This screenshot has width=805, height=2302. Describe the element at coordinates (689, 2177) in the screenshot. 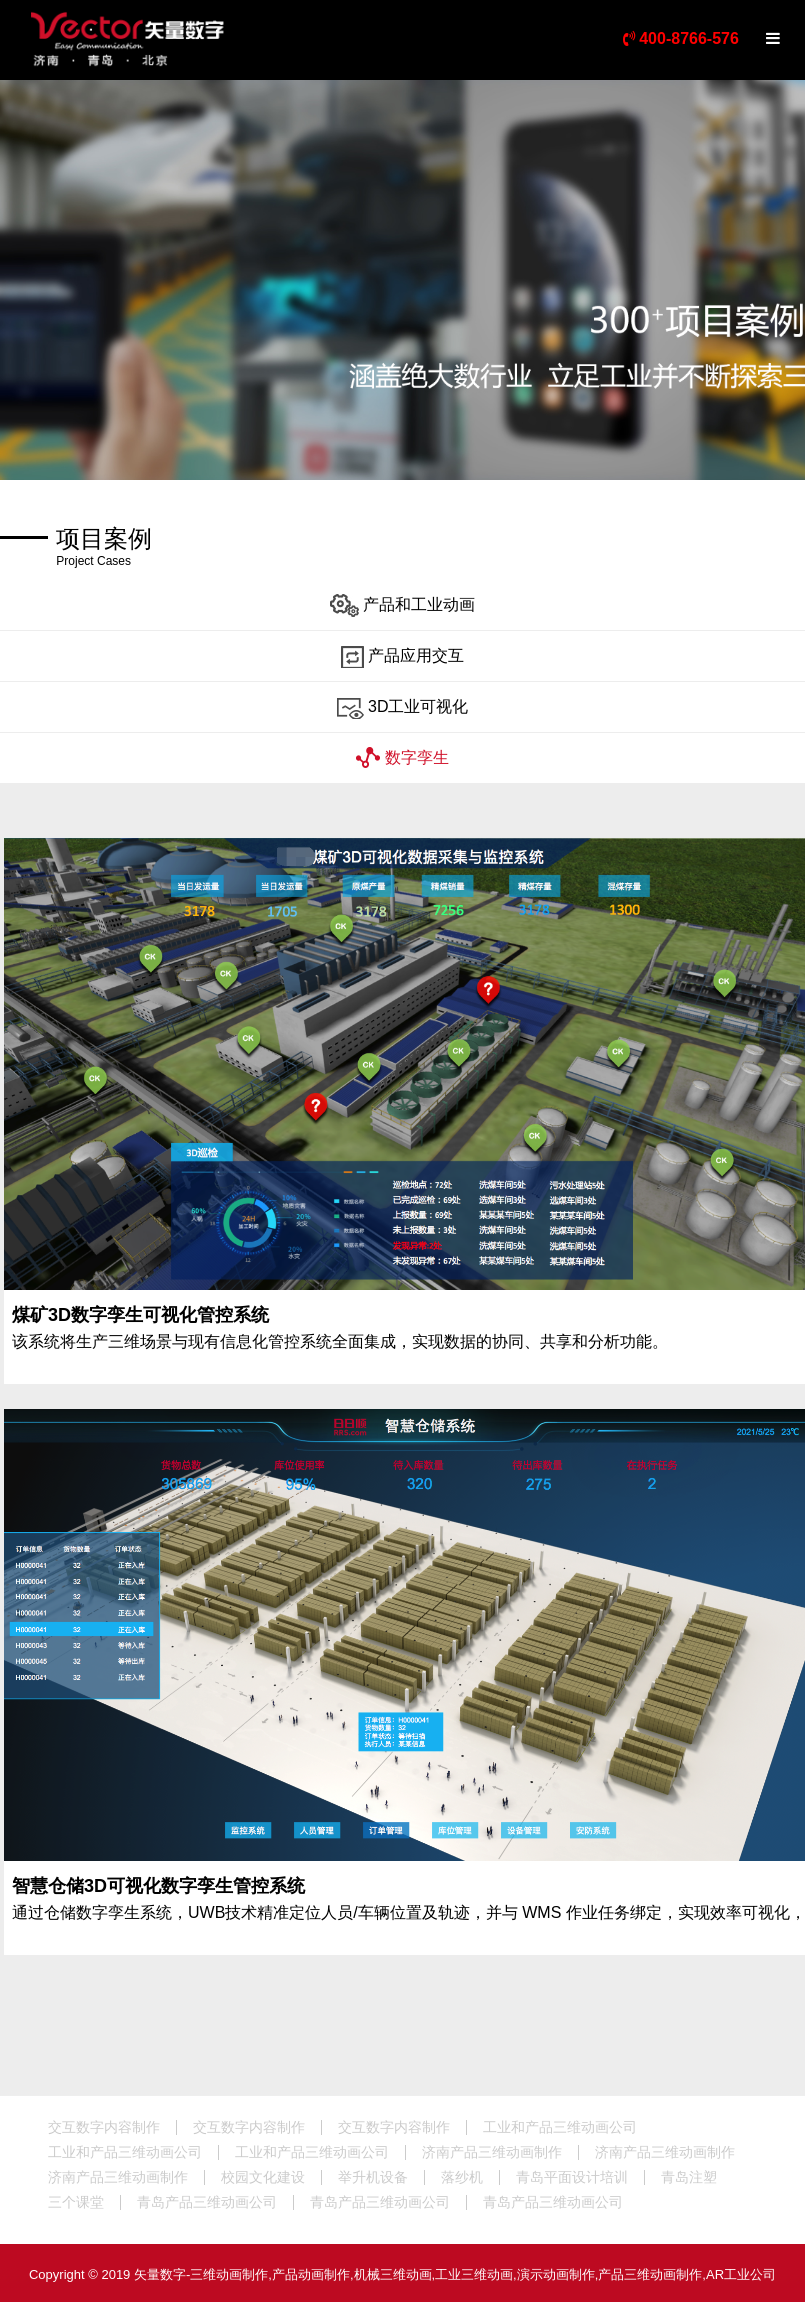

I see `青岛注塑` at that location.